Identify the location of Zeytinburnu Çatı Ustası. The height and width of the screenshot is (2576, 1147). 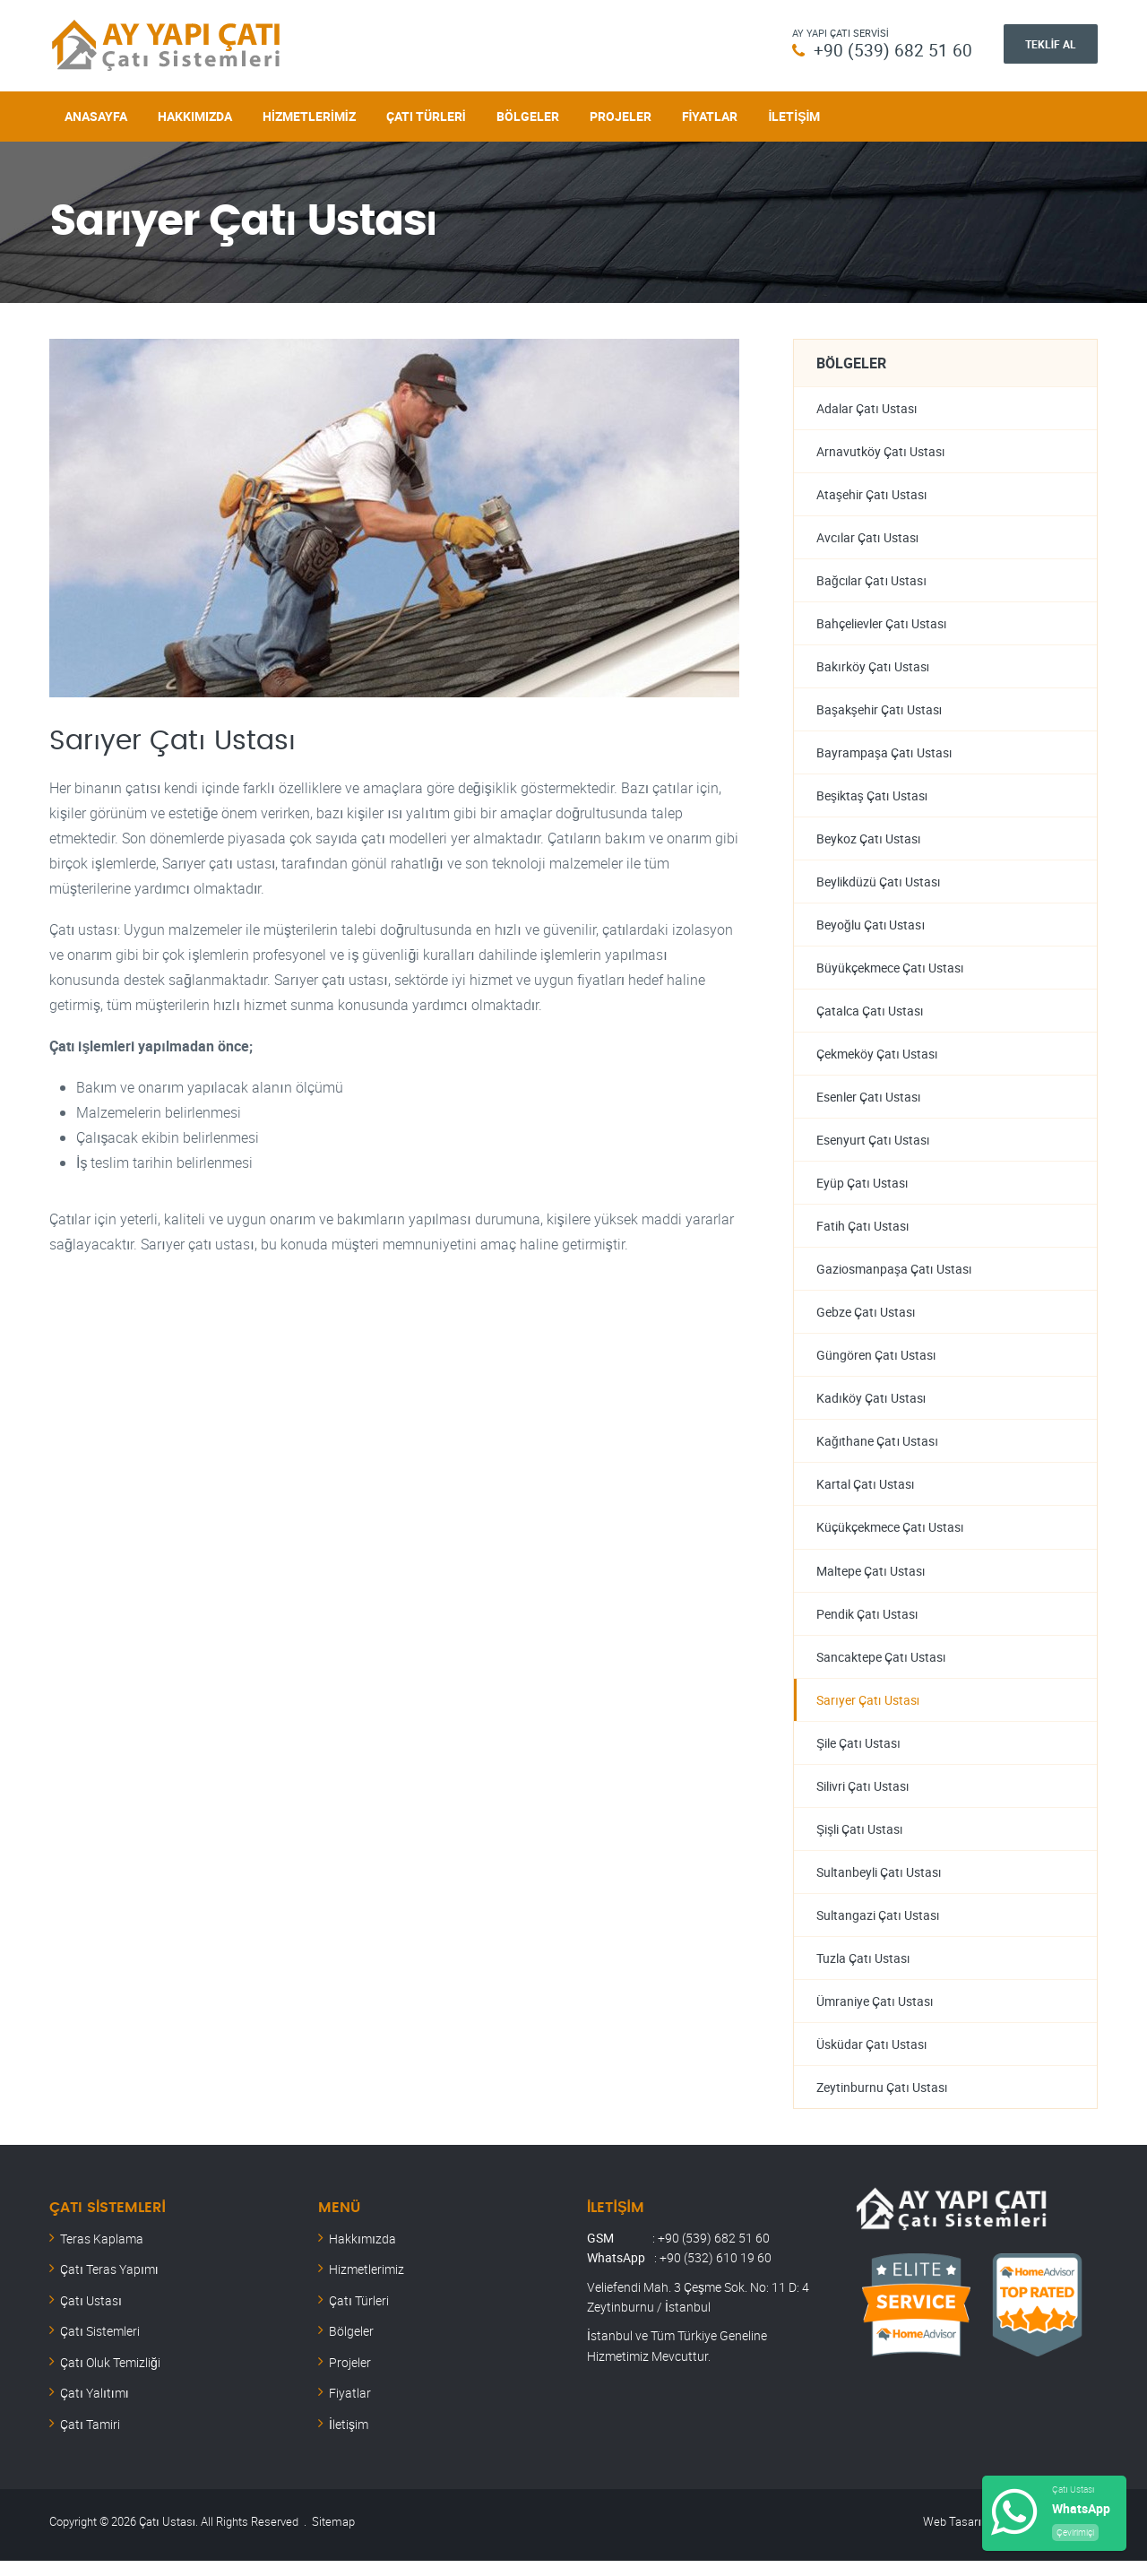
(882, 2102).